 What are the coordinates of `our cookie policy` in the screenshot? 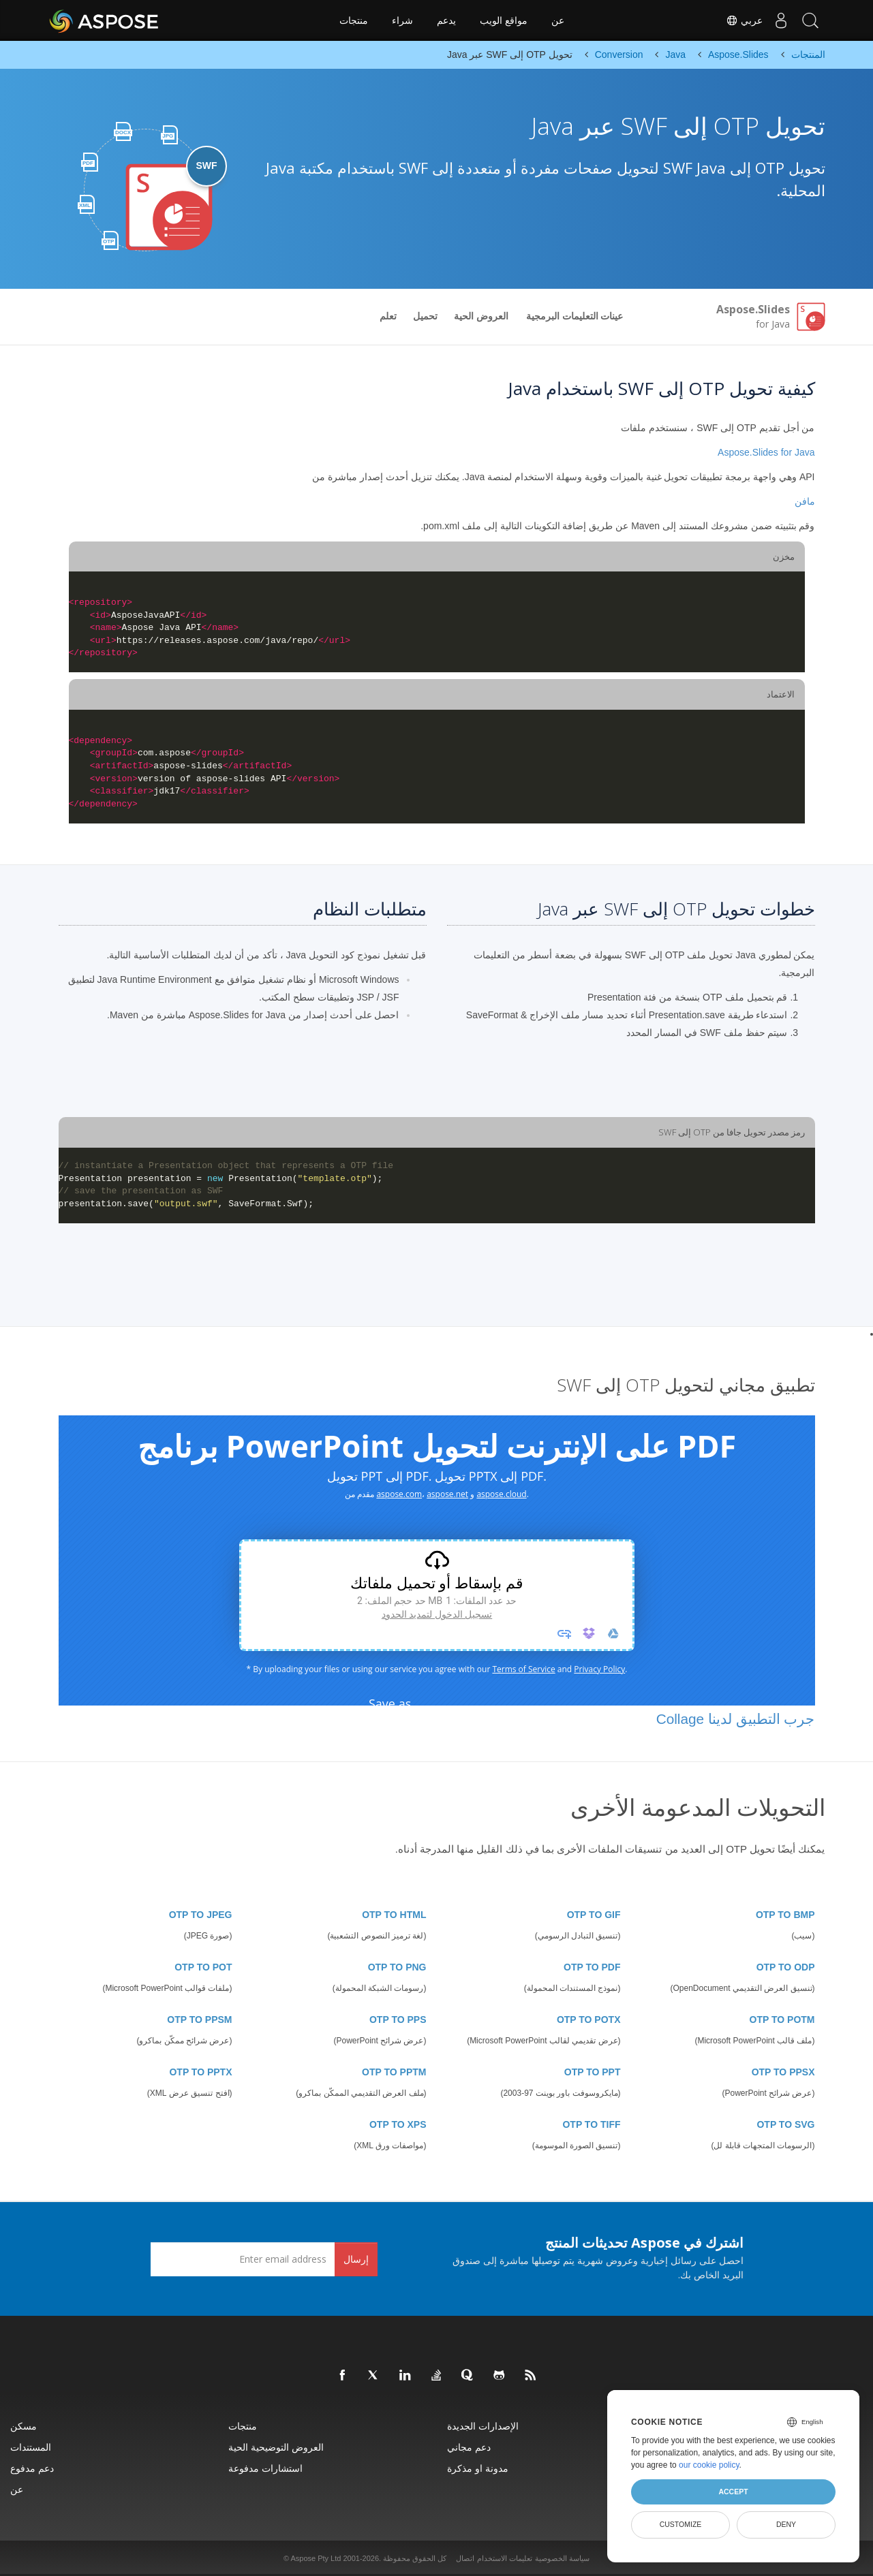 It's located at (709, 2465).